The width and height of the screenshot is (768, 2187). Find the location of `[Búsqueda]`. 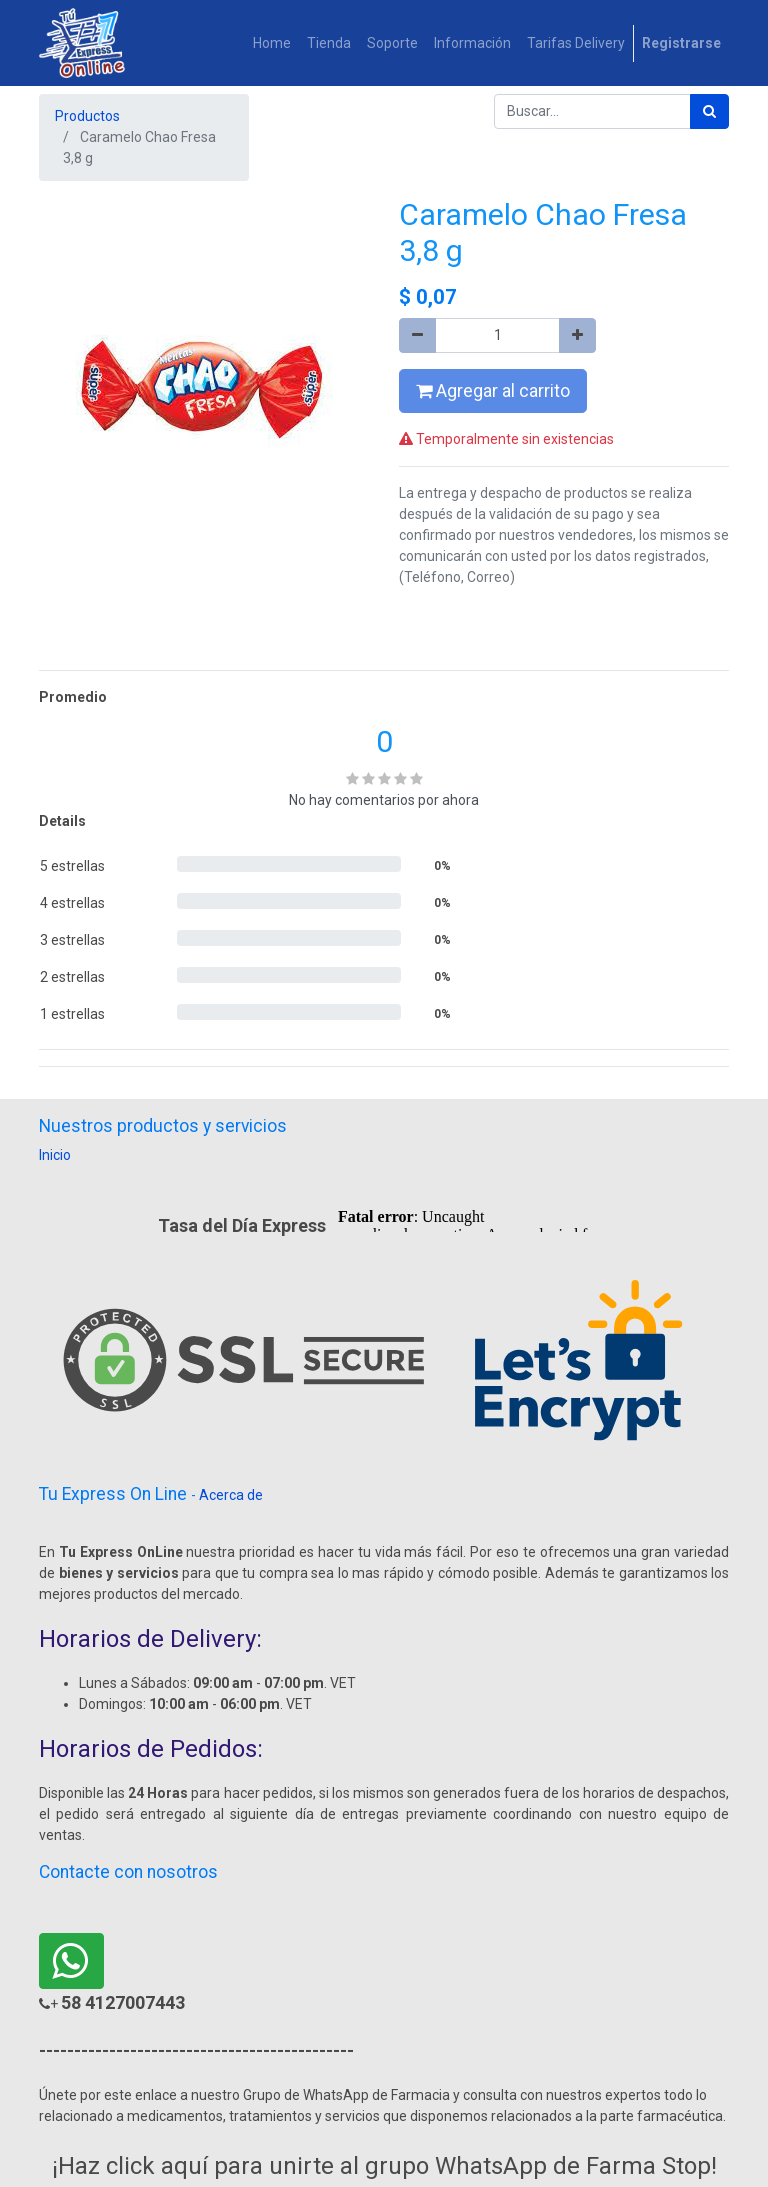

[Búsqueda] is located at coordinates (709, 111).